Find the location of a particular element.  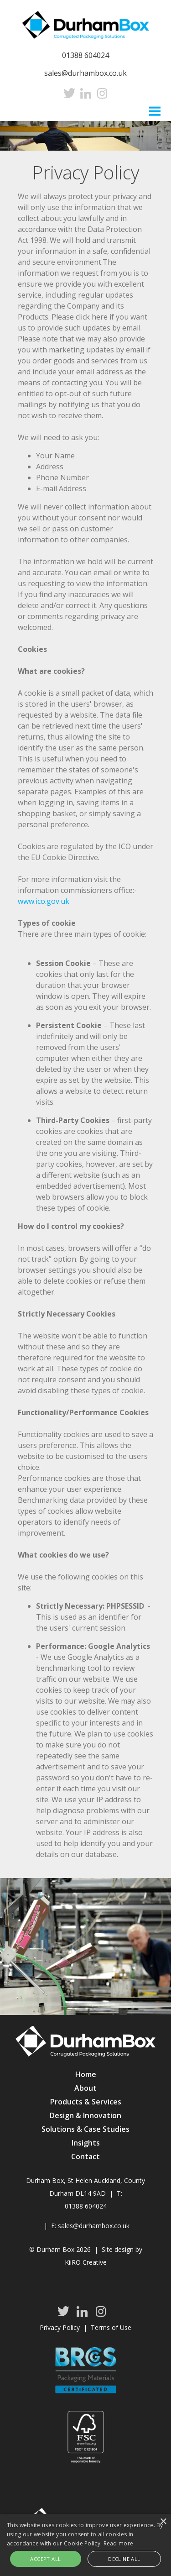

Contact is located at coordinates (85, 2156).